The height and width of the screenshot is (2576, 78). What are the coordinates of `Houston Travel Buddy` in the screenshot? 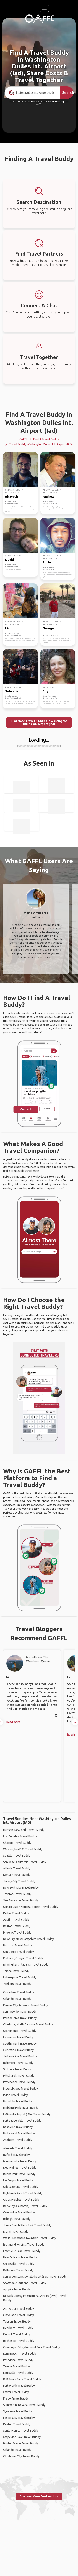 It's located at (17, 1945).